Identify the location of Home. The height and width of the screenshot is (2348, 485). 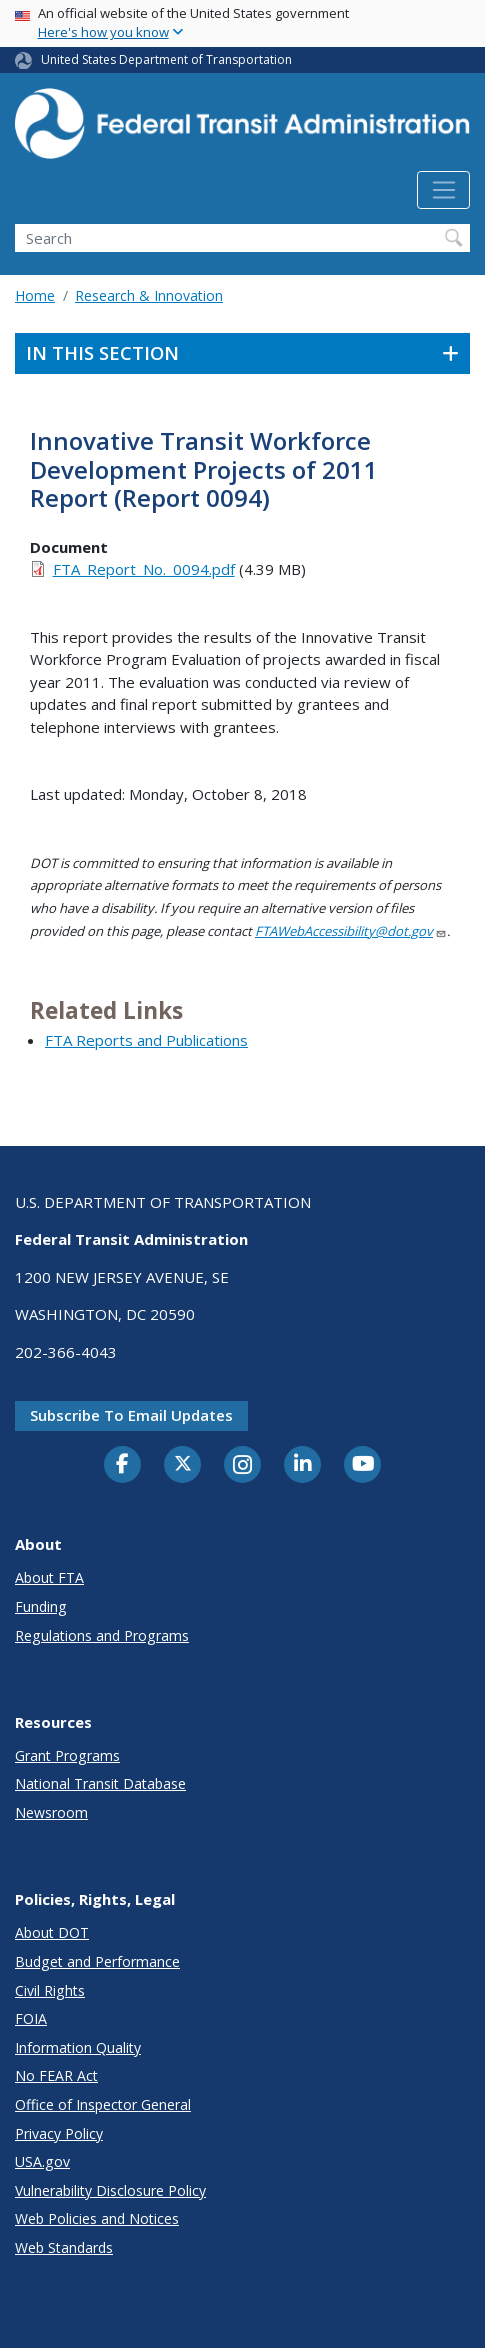
(35, 295).